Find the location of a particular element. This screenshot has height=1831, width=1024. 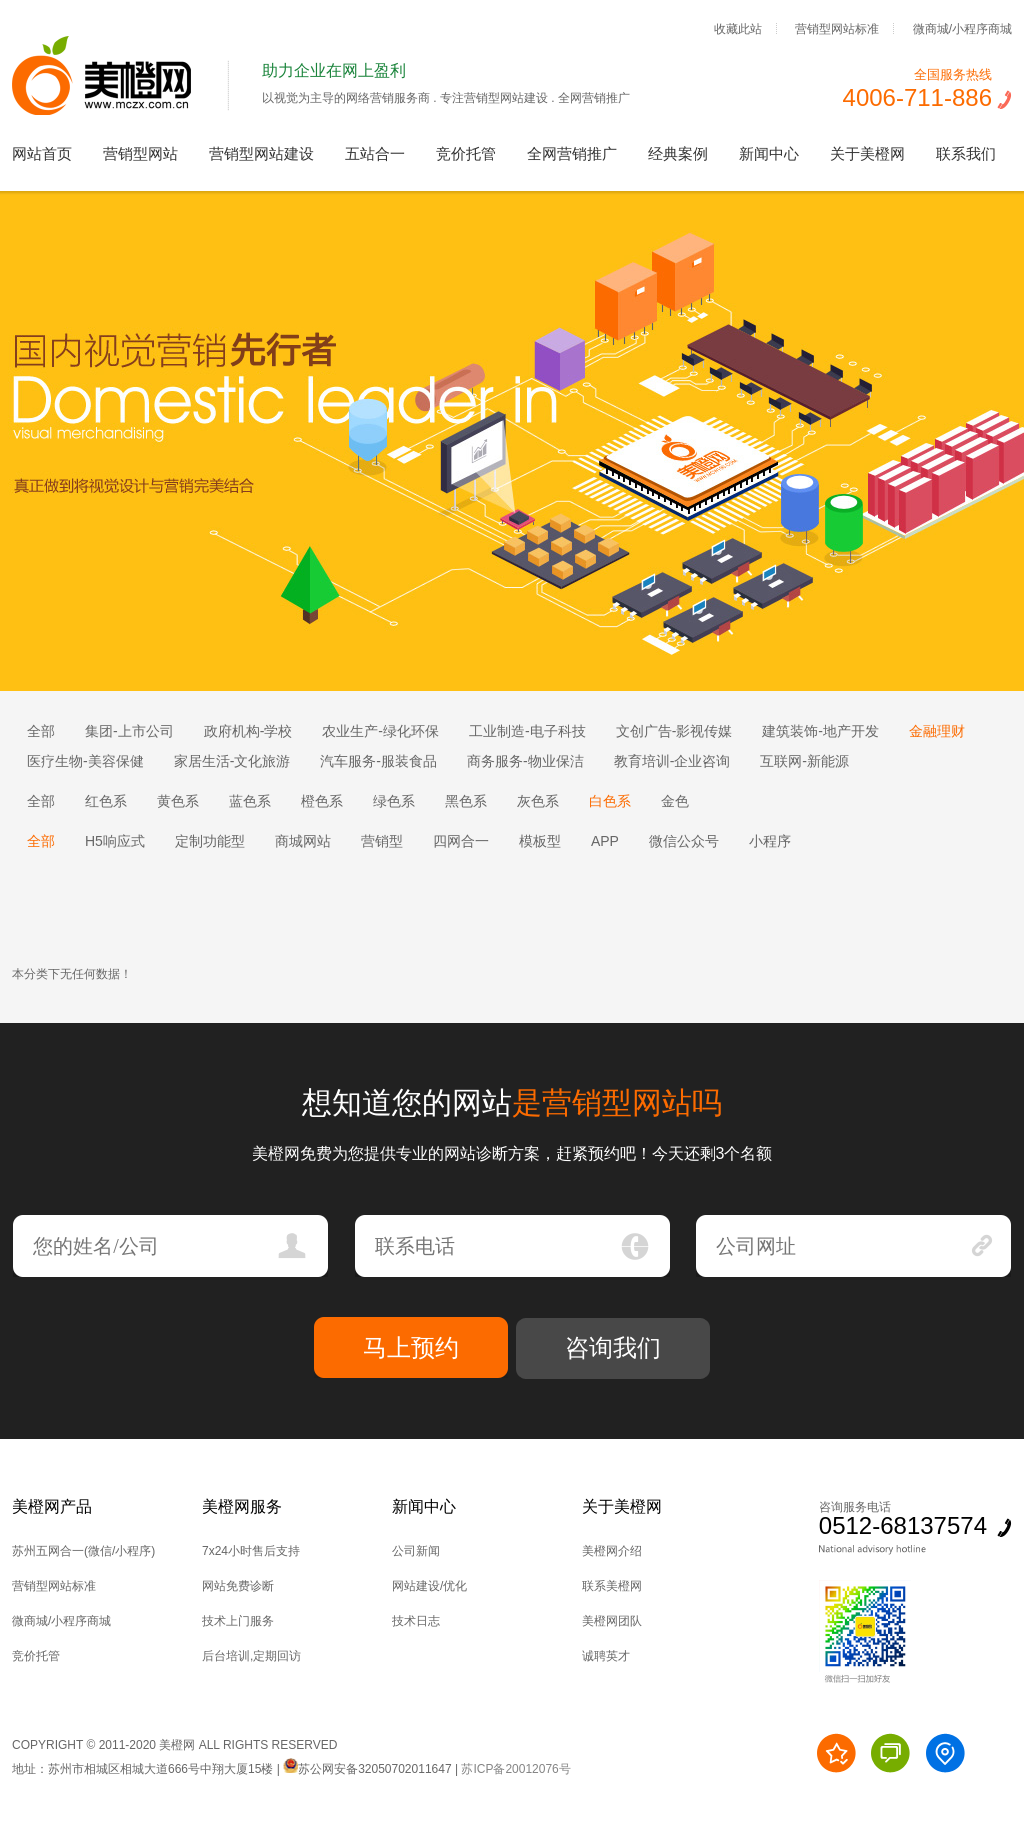

营销型网站 is located at coordinates (140, 153).